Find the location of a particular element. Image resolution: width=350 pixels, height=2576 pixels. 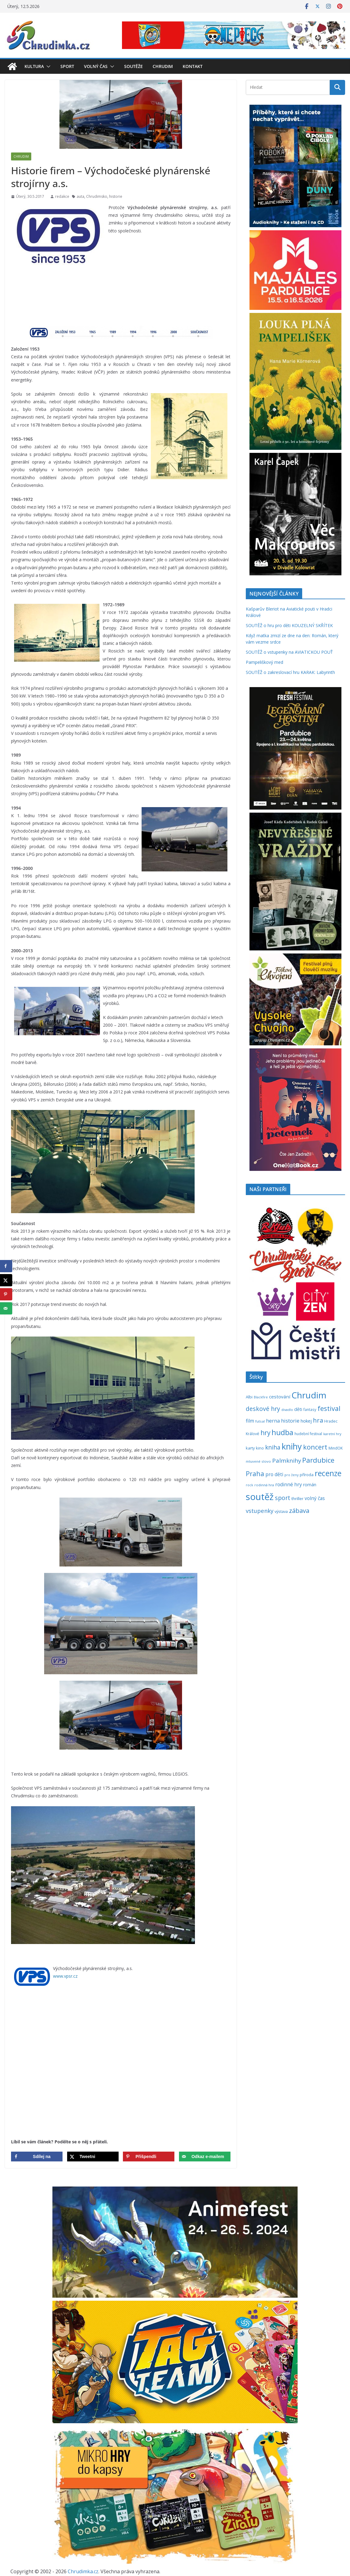

hudba [hudba (1 101 položek)] is located at coordinates (282, 1432).